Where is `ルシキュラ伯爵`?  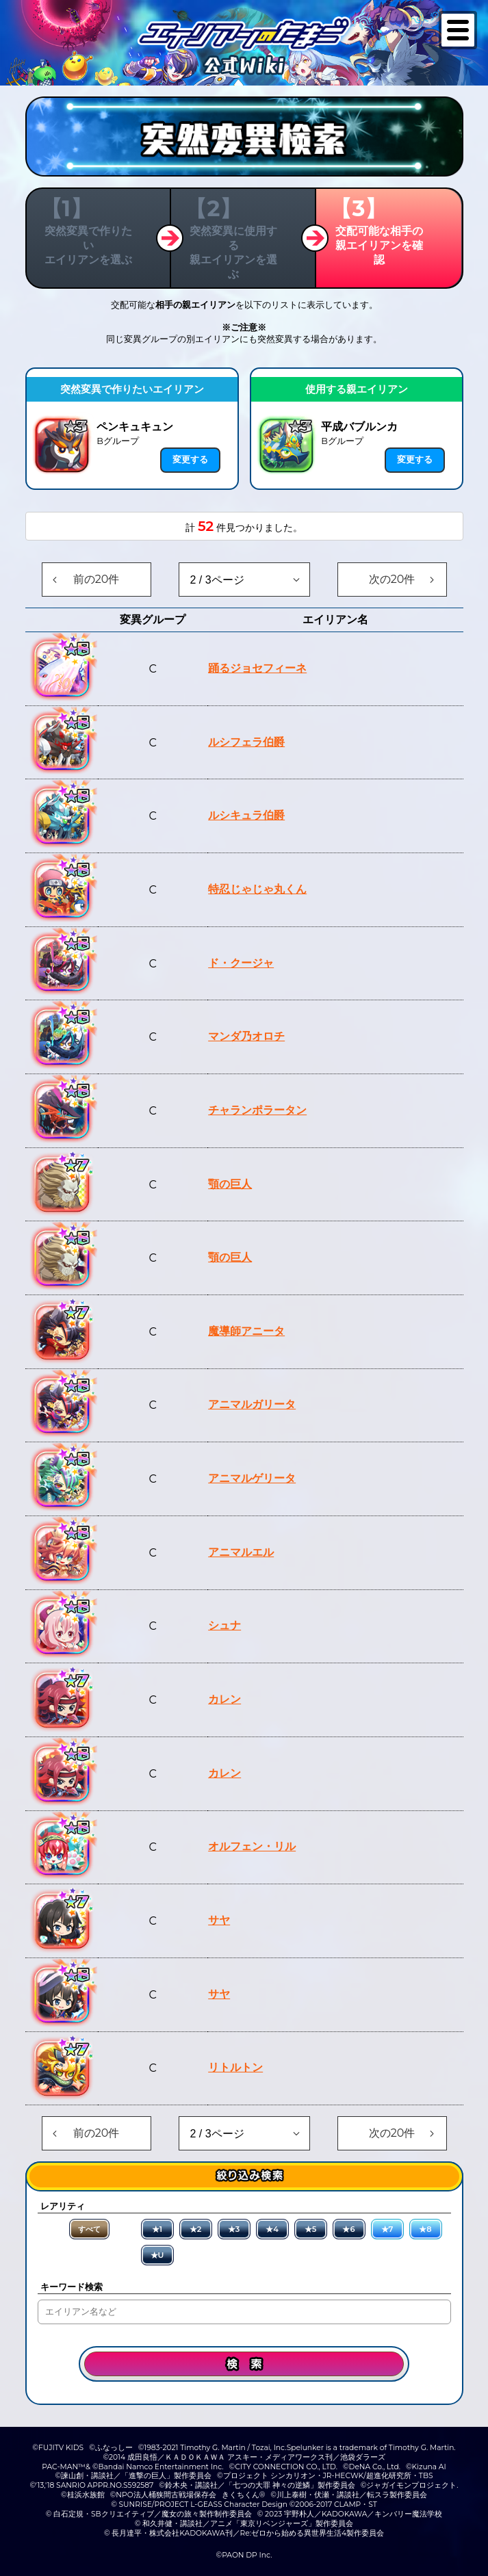
ルシキュラ伯爵 is located at coordinates (246, 815).